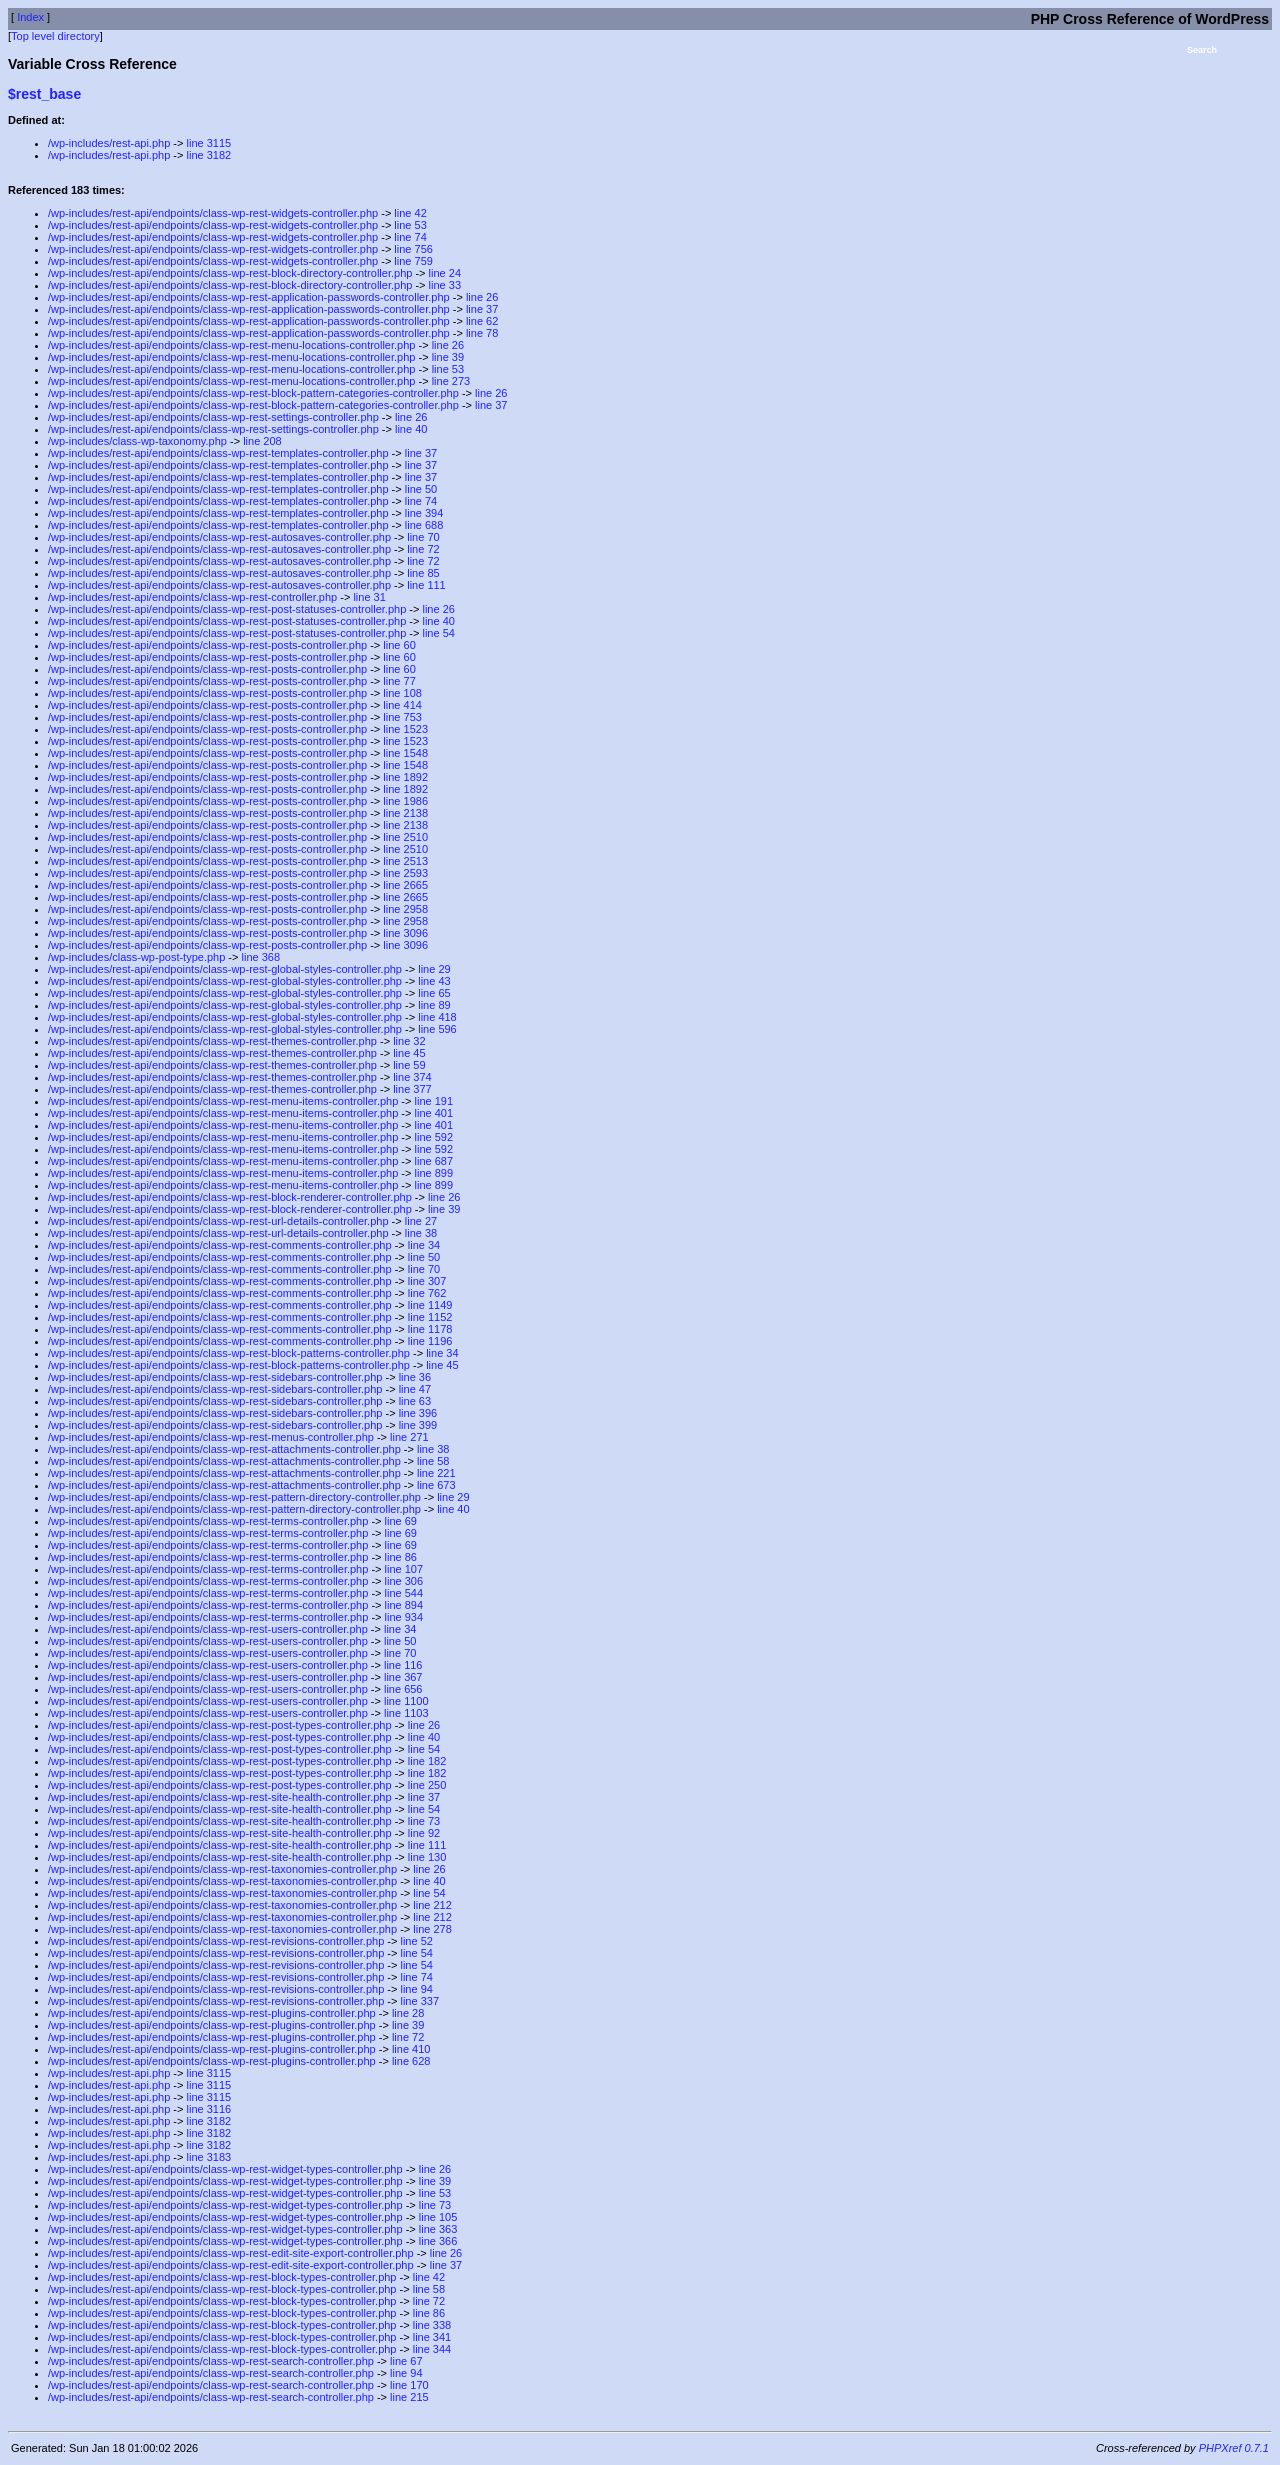  Describe the element at coordinates (423, 549) in the screenshot. I see `line 72` at that location.